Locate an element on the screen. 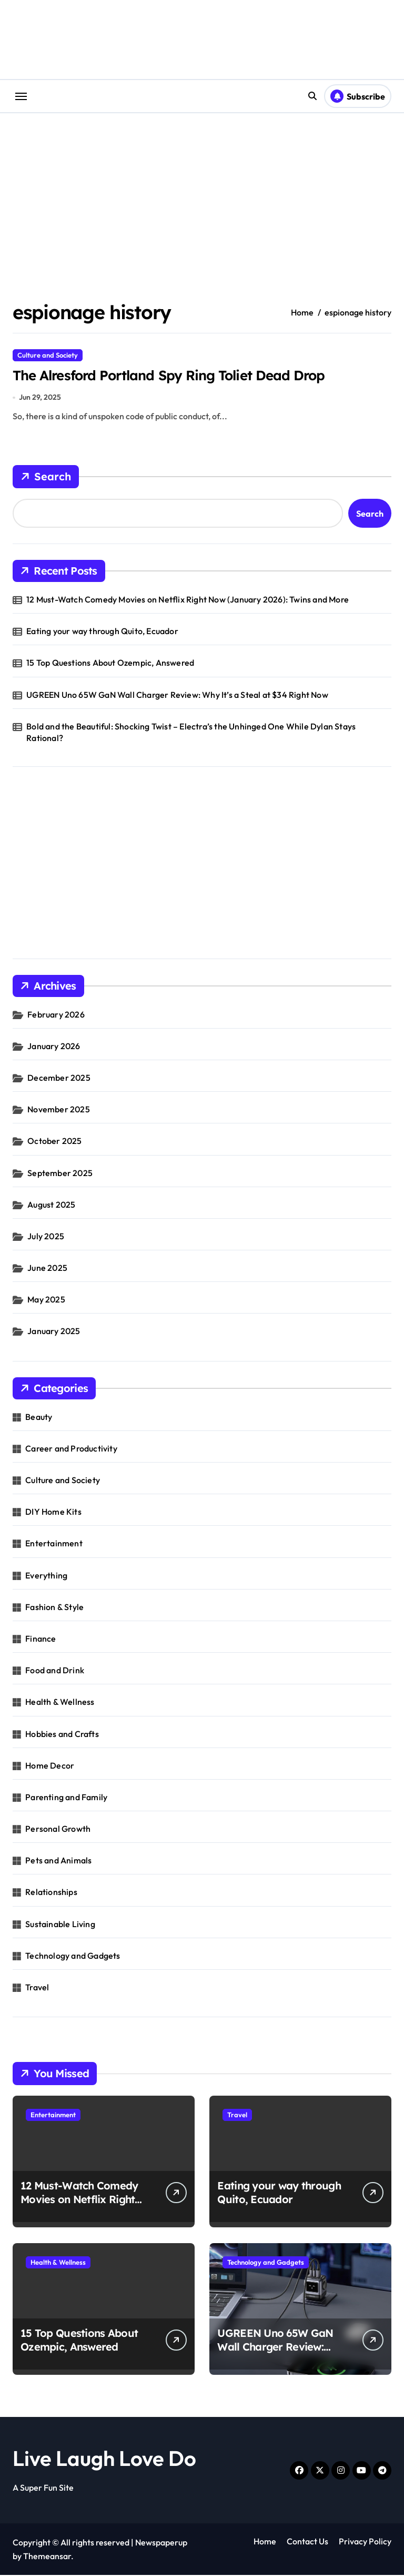 The height and width of the screenshot is (2576, 404). Eating your way through Quito, Ecuador is located at coordinates (102, 632).